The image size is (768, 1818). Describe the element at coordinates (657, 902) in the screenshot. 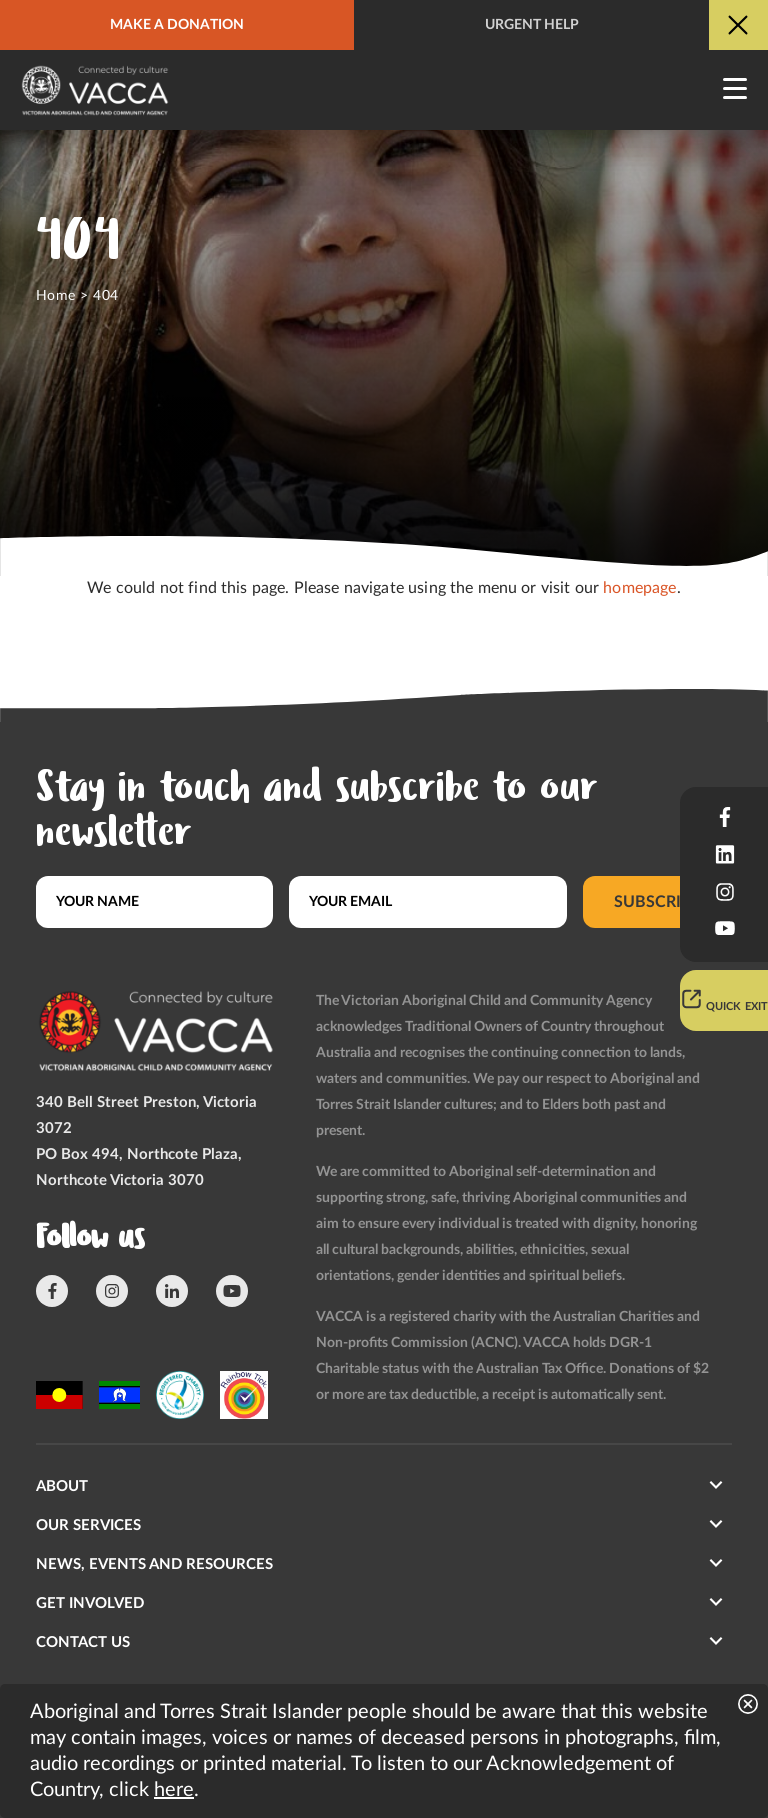

I see `Subscribe` at that location.